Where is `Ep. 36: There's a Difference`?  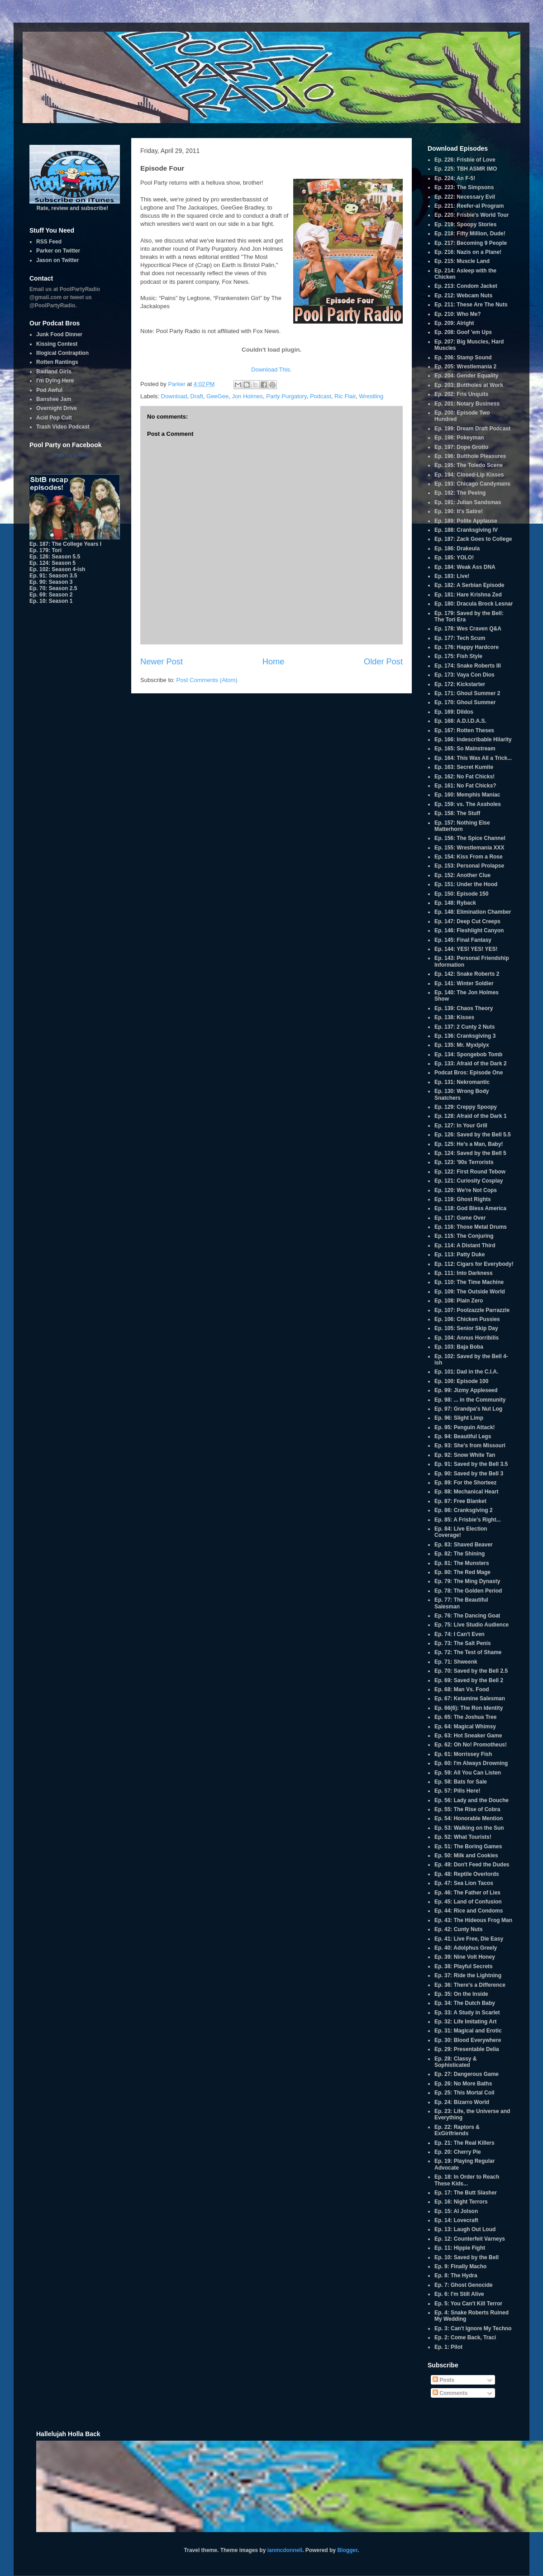
Ep. 36: There's a Difference is located at coordinates (469, 1985).